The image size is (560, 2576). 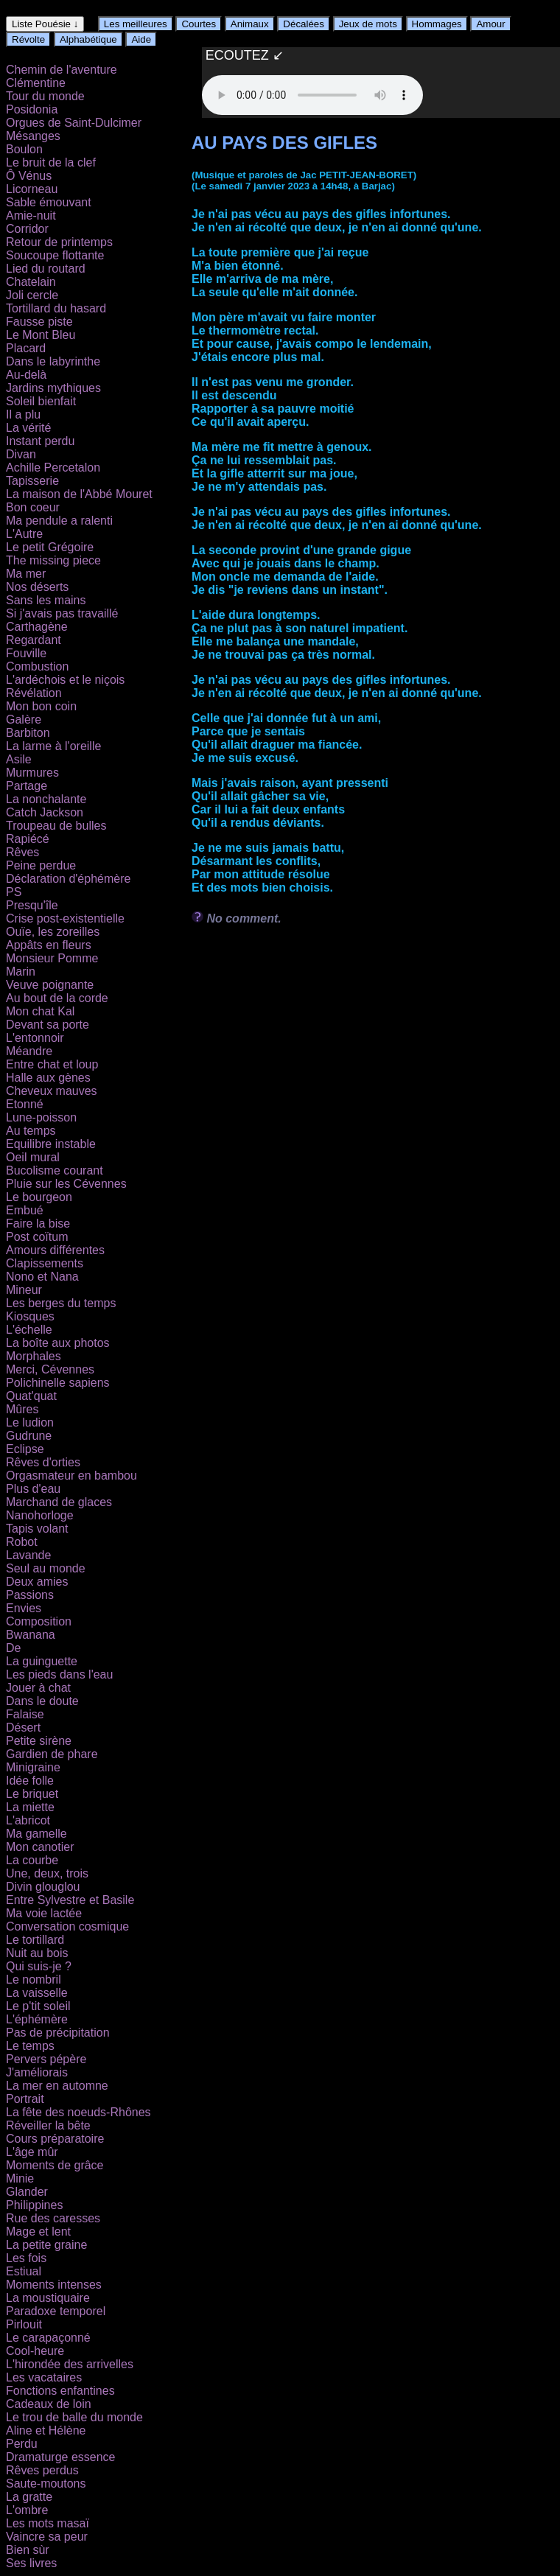 I want to click on Fausse piste, so click(x=39, y=321).